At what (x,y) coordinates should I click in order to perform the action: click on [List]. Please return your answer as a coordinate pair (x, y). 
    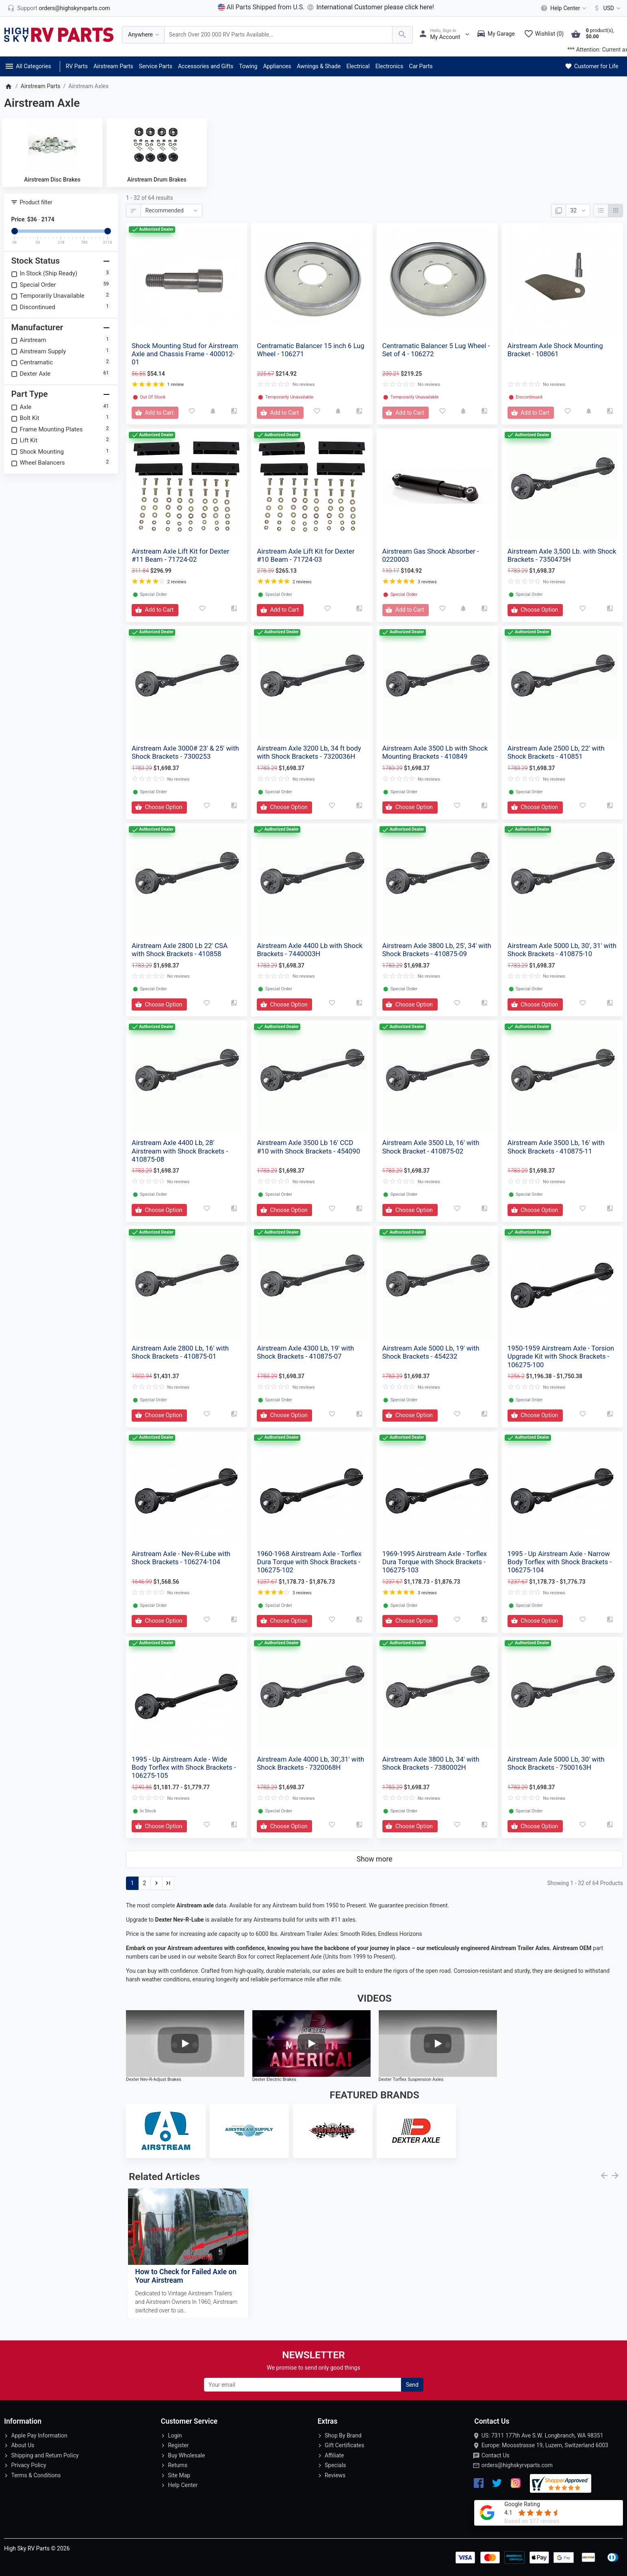
    Looking at the image, I should click on (600, 211).